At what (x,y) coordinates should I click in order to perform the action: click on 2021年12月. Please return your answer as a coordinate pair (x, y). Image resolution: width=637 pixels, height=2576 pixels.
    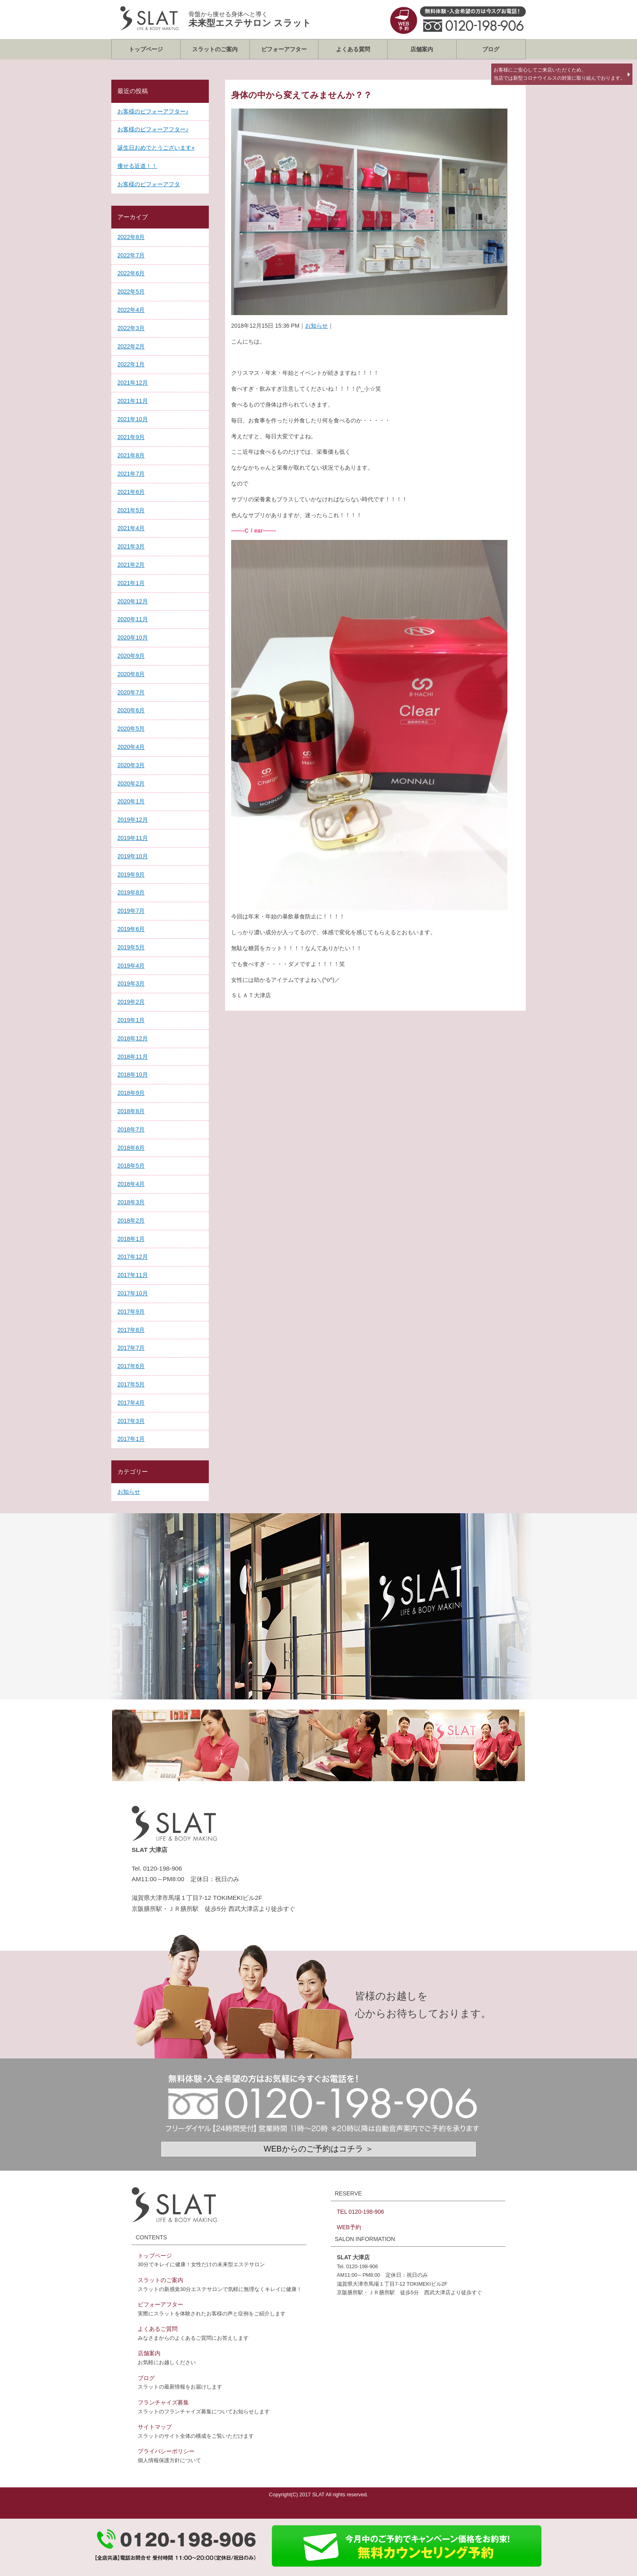
    Looking at the image, I should click on (132, 382).